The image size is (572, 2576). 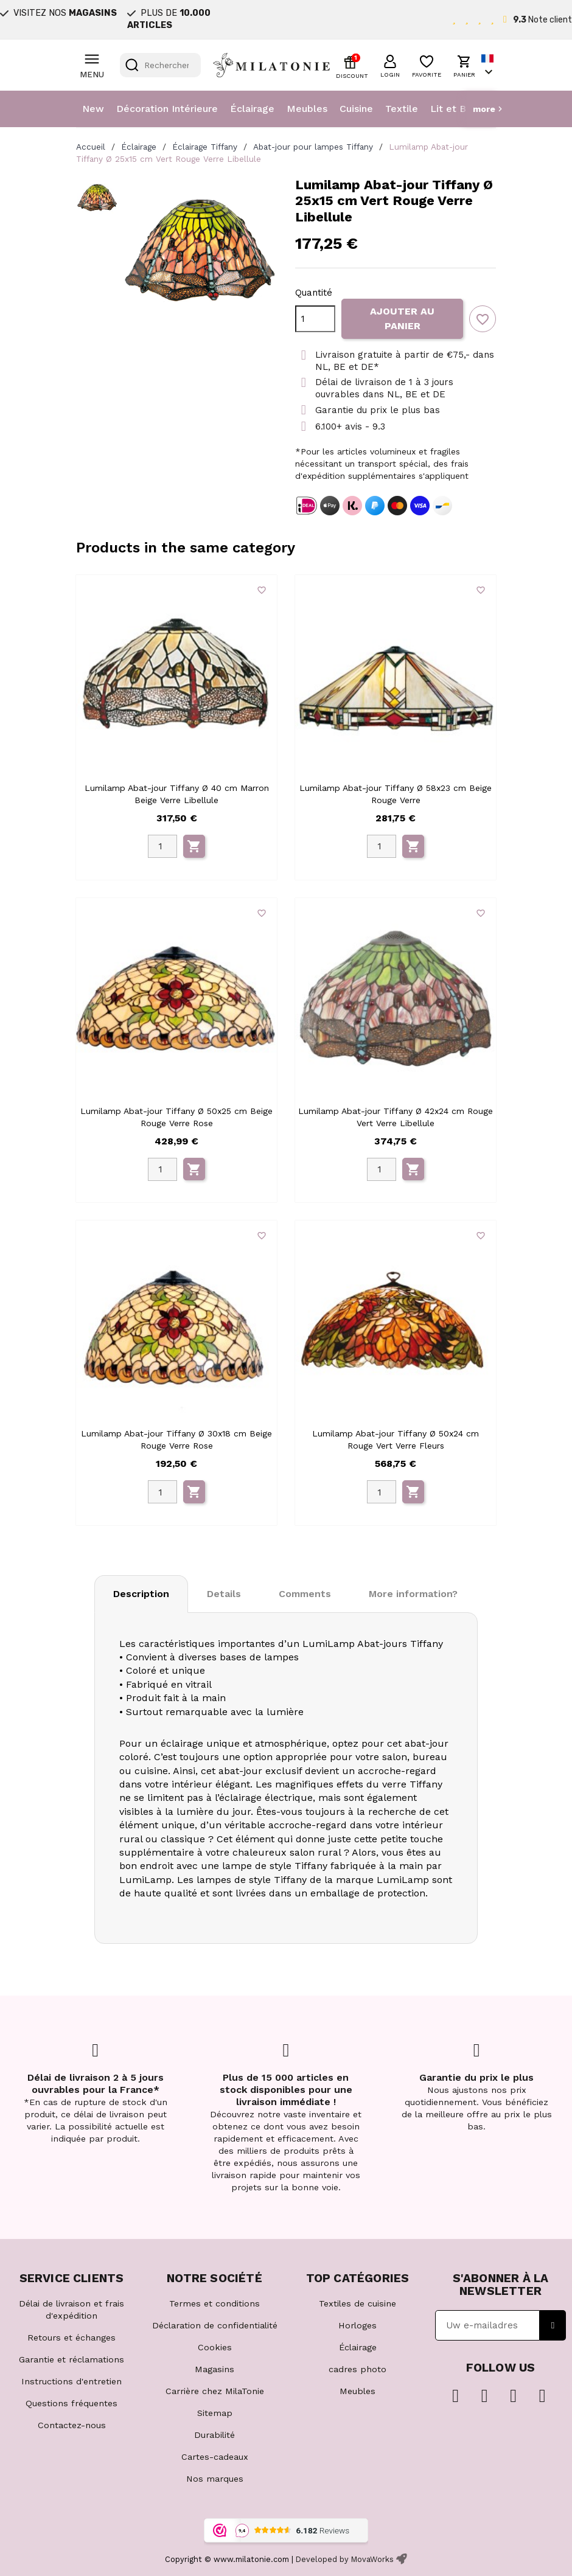 I want to click on Contactez-nous, so click(x=72, y=2425).